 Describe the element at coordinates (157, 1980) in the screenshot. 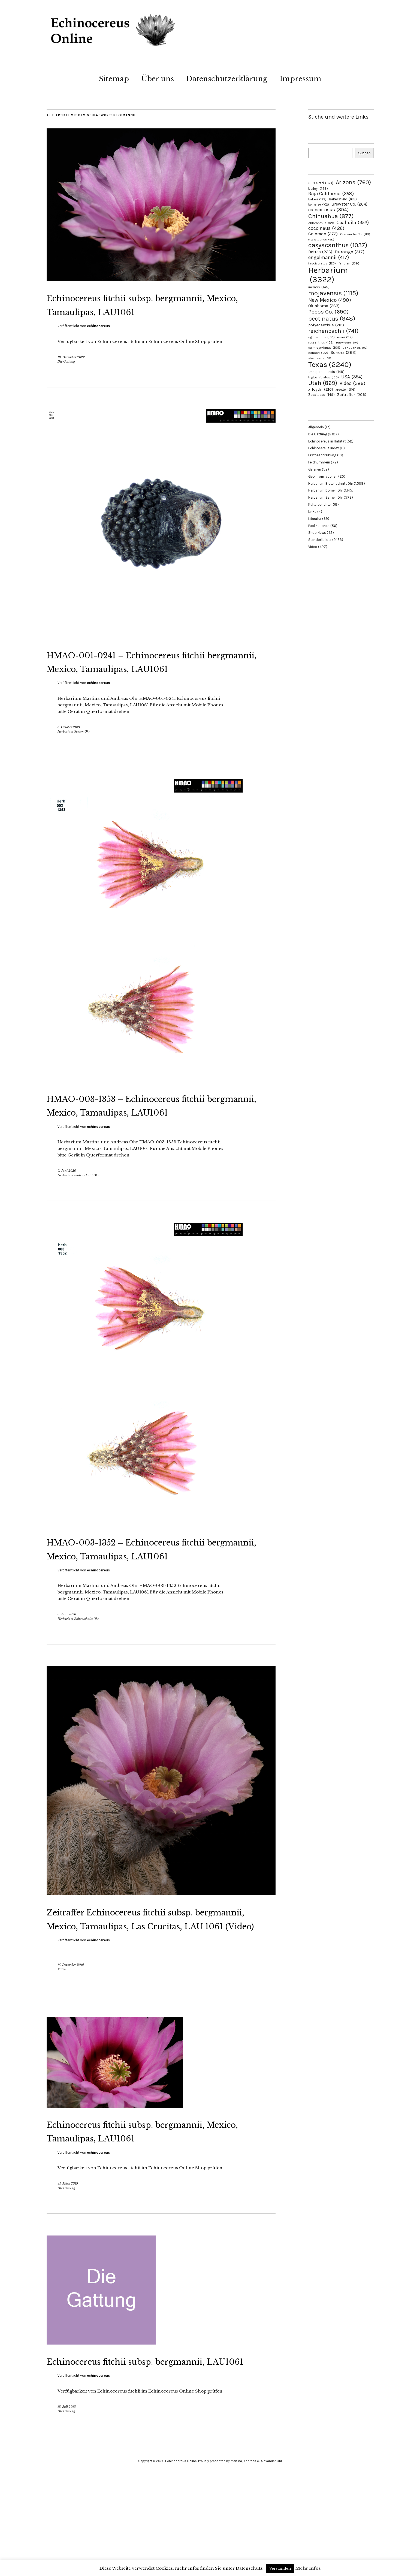

I see `Zeitraffer Echinocereus fitchii subsp. bergmannii, Mexico, Tamaulipas, Las Crucitas, LAU 1061 (Video)` at that location.